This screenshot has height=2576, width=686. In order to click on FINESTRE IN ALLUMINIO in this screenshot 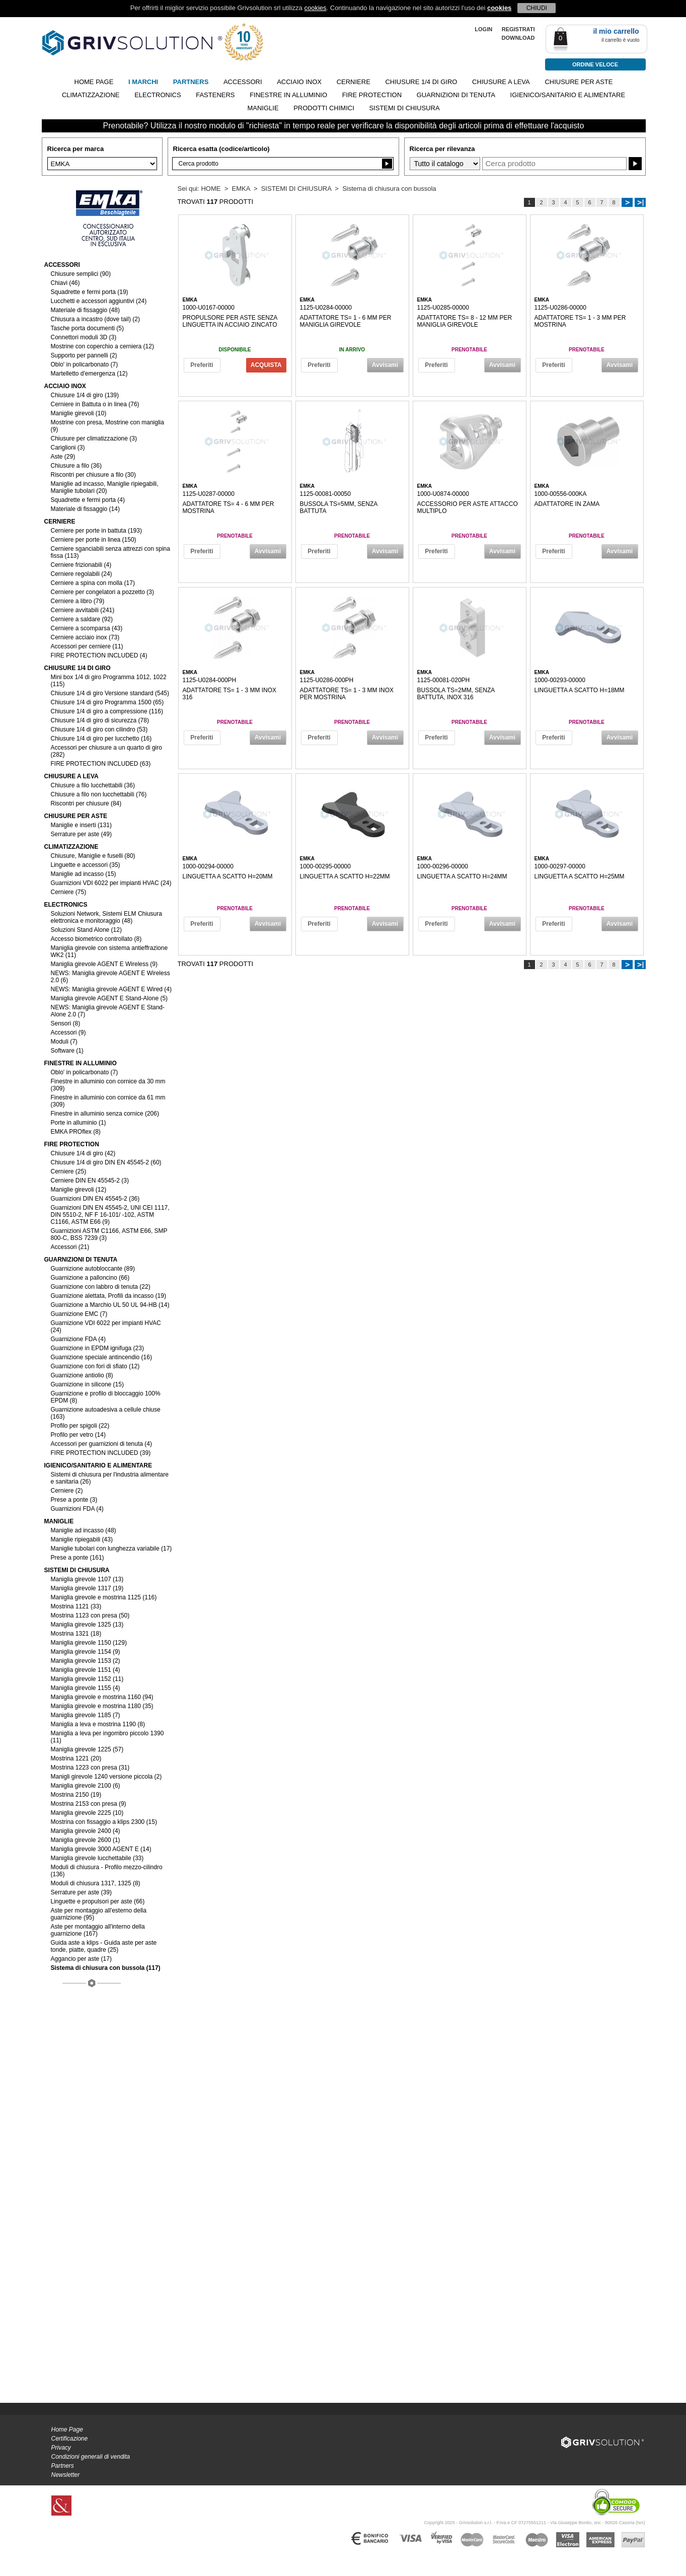, I will do `click(288, 95)`.